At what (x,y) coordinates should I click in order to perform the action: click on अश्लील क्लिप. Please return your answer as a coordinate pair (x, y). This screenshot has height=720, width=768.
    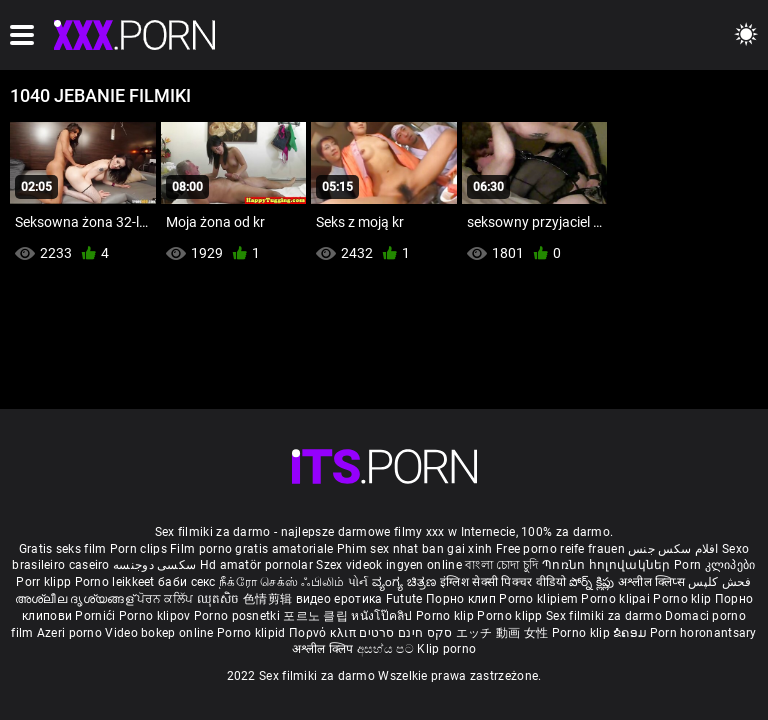
    Looking at the image, I should click on (324, 649).